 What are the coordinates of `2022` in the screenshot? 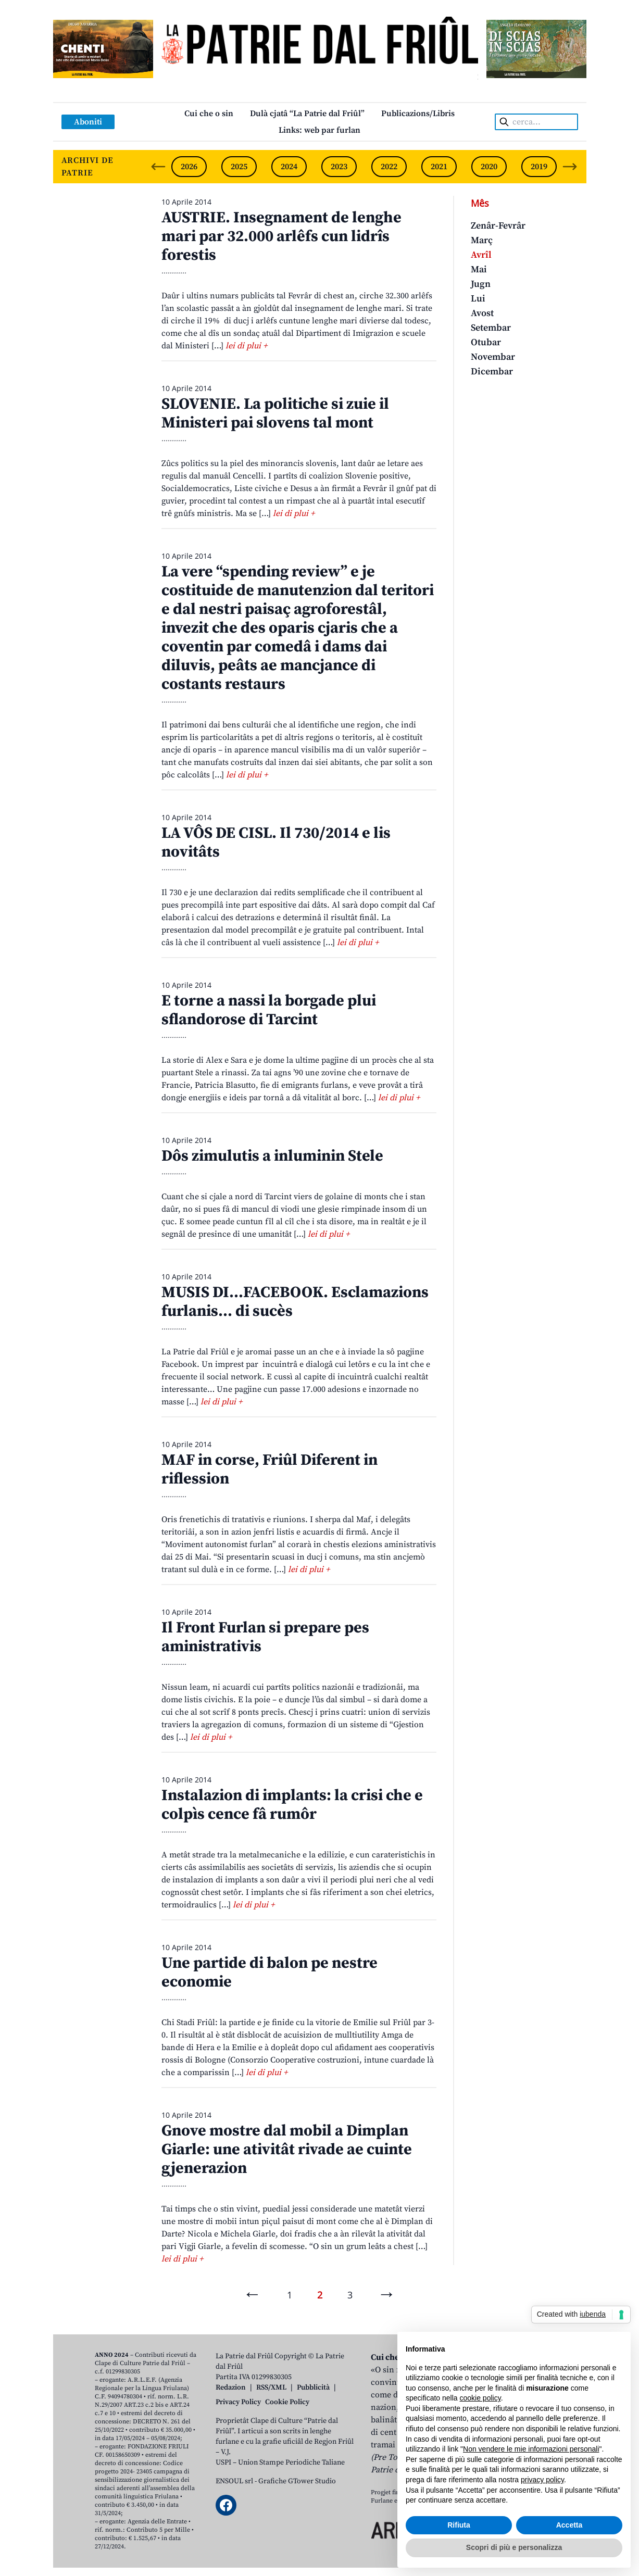 It's located at (389, 166).